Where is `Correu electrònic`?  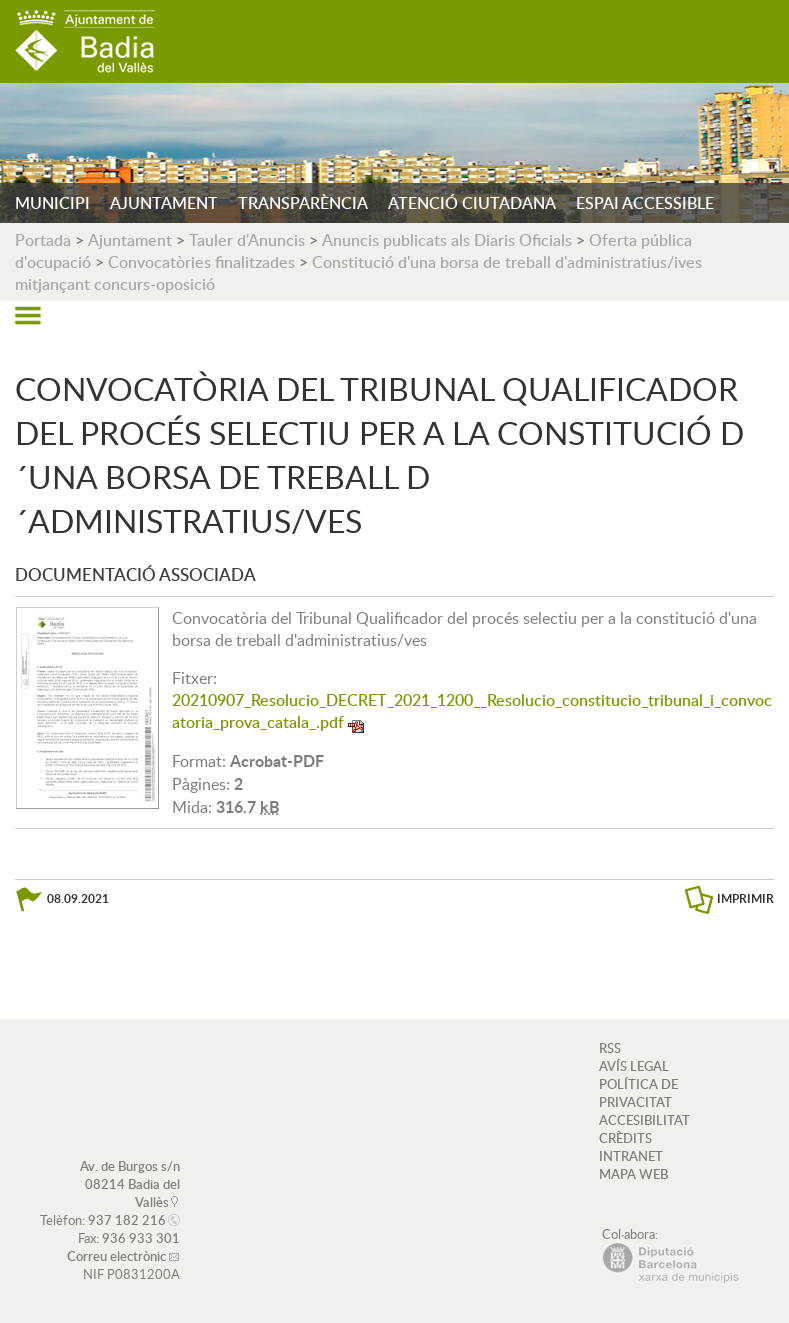
Correu electrònic is located at coordinates (116, 1256).